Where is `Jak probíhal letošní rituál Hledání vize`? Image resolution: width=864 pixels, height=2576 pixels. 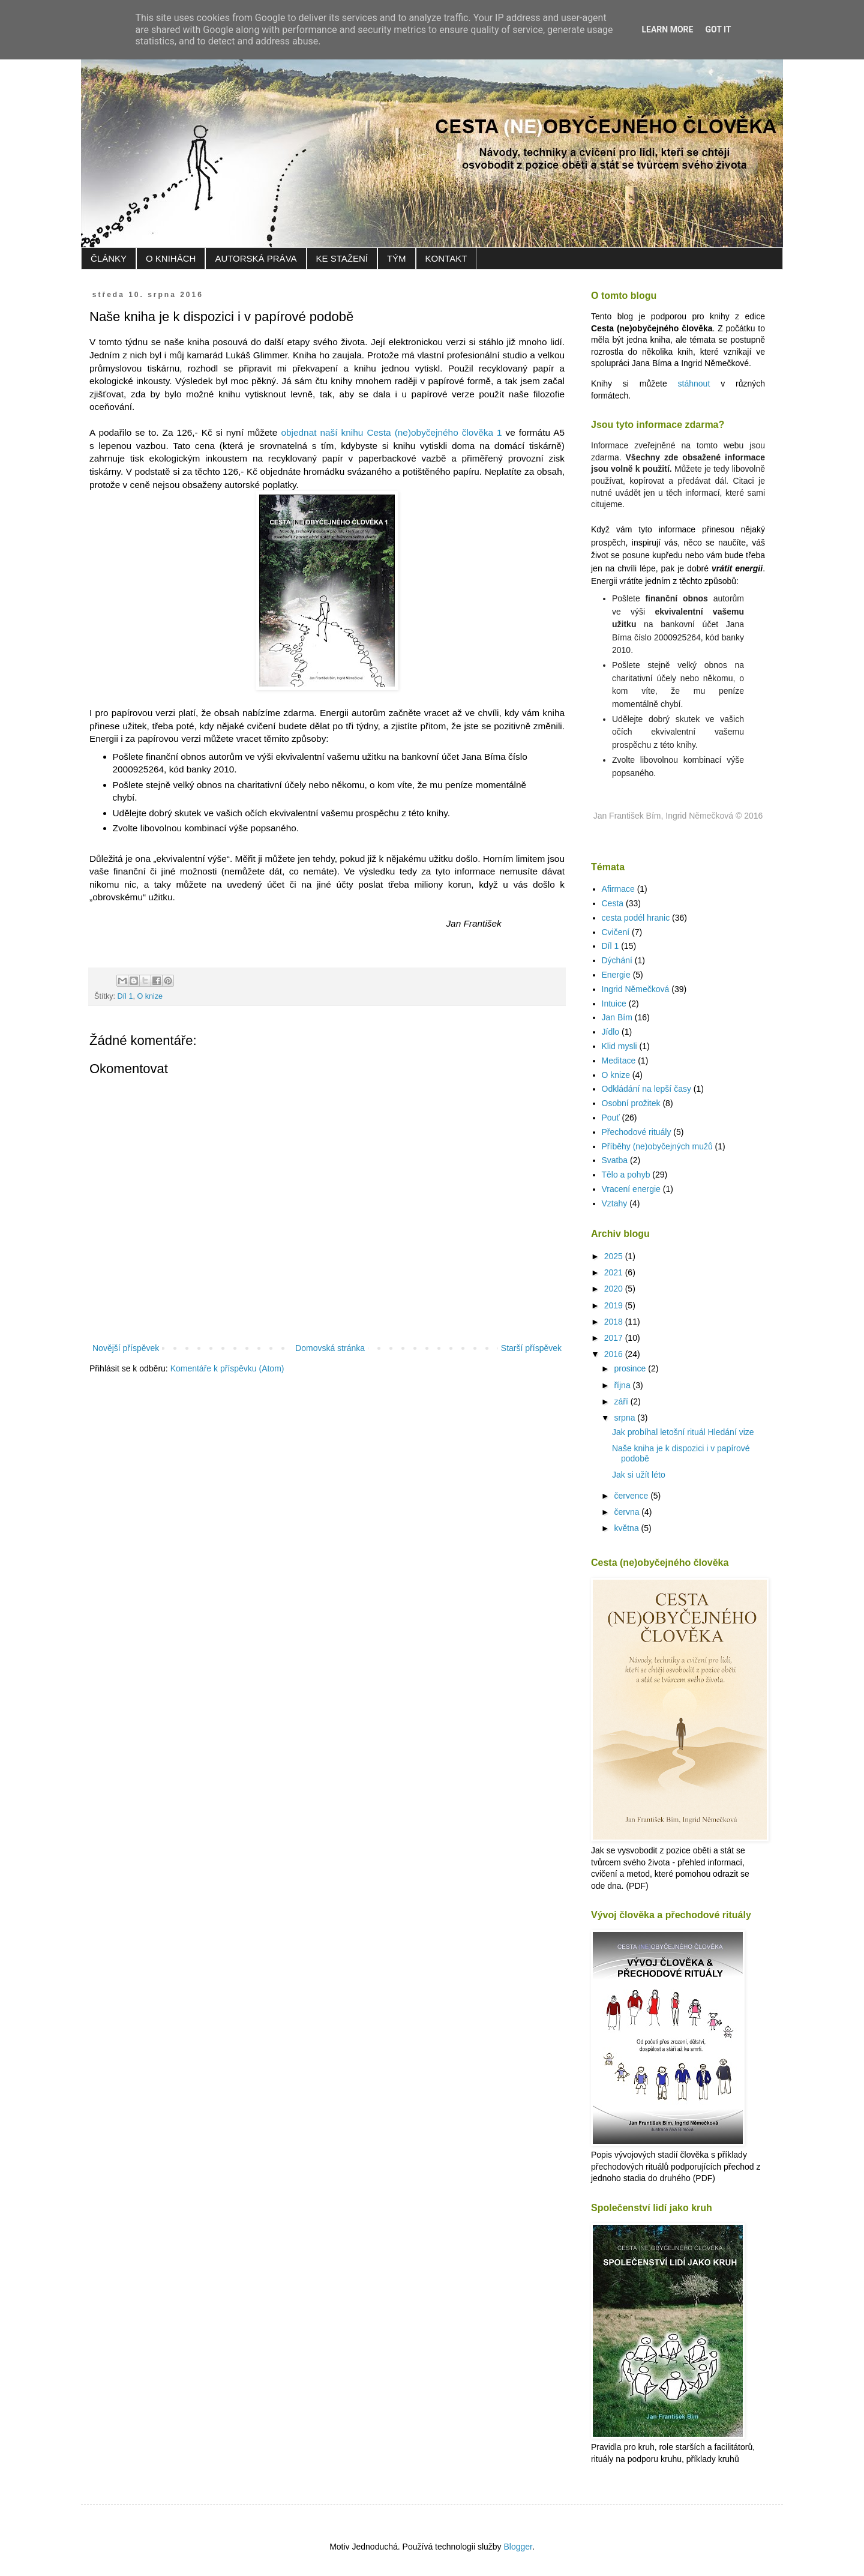
Jak probíhal letošní rituál Hledání vize is located at coordinates (683, 1432).